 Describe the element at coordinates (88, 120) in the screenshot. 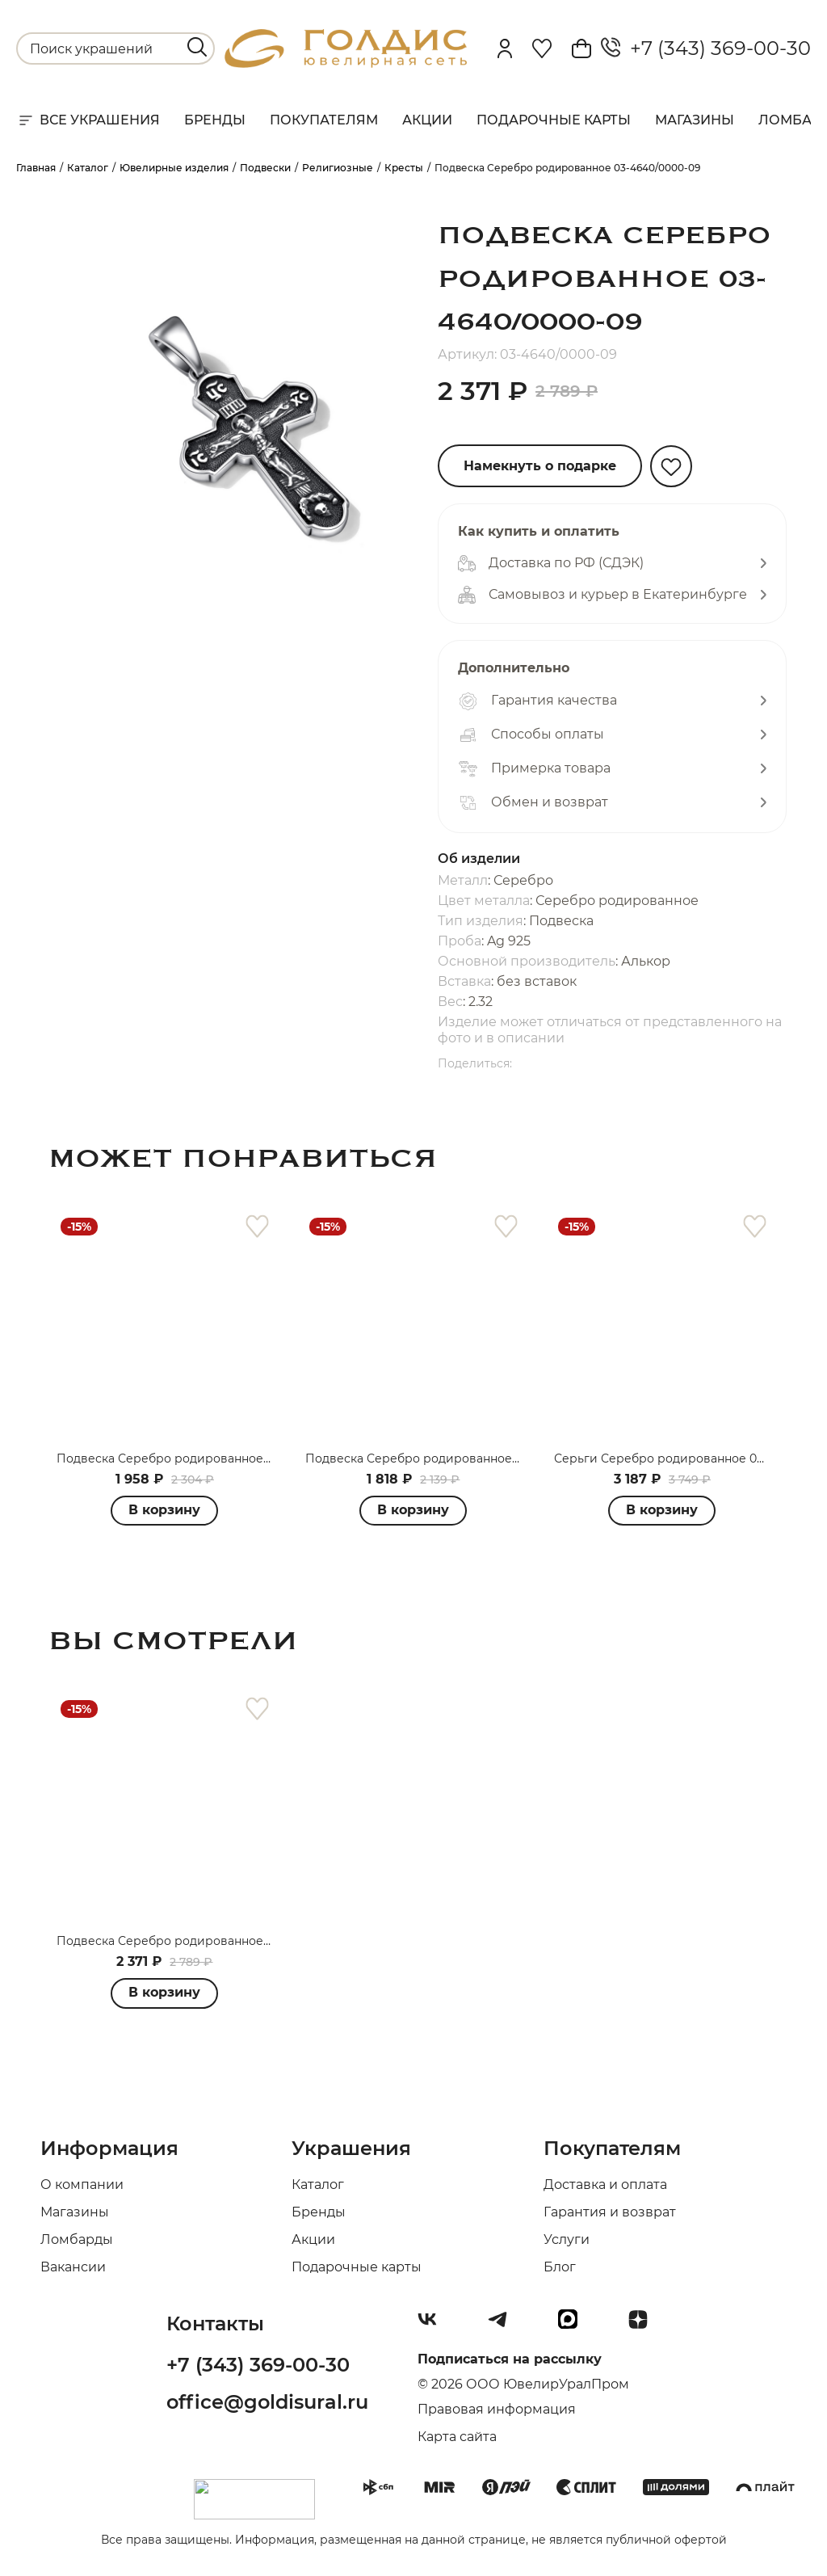

I see `Все украшения` at that location.